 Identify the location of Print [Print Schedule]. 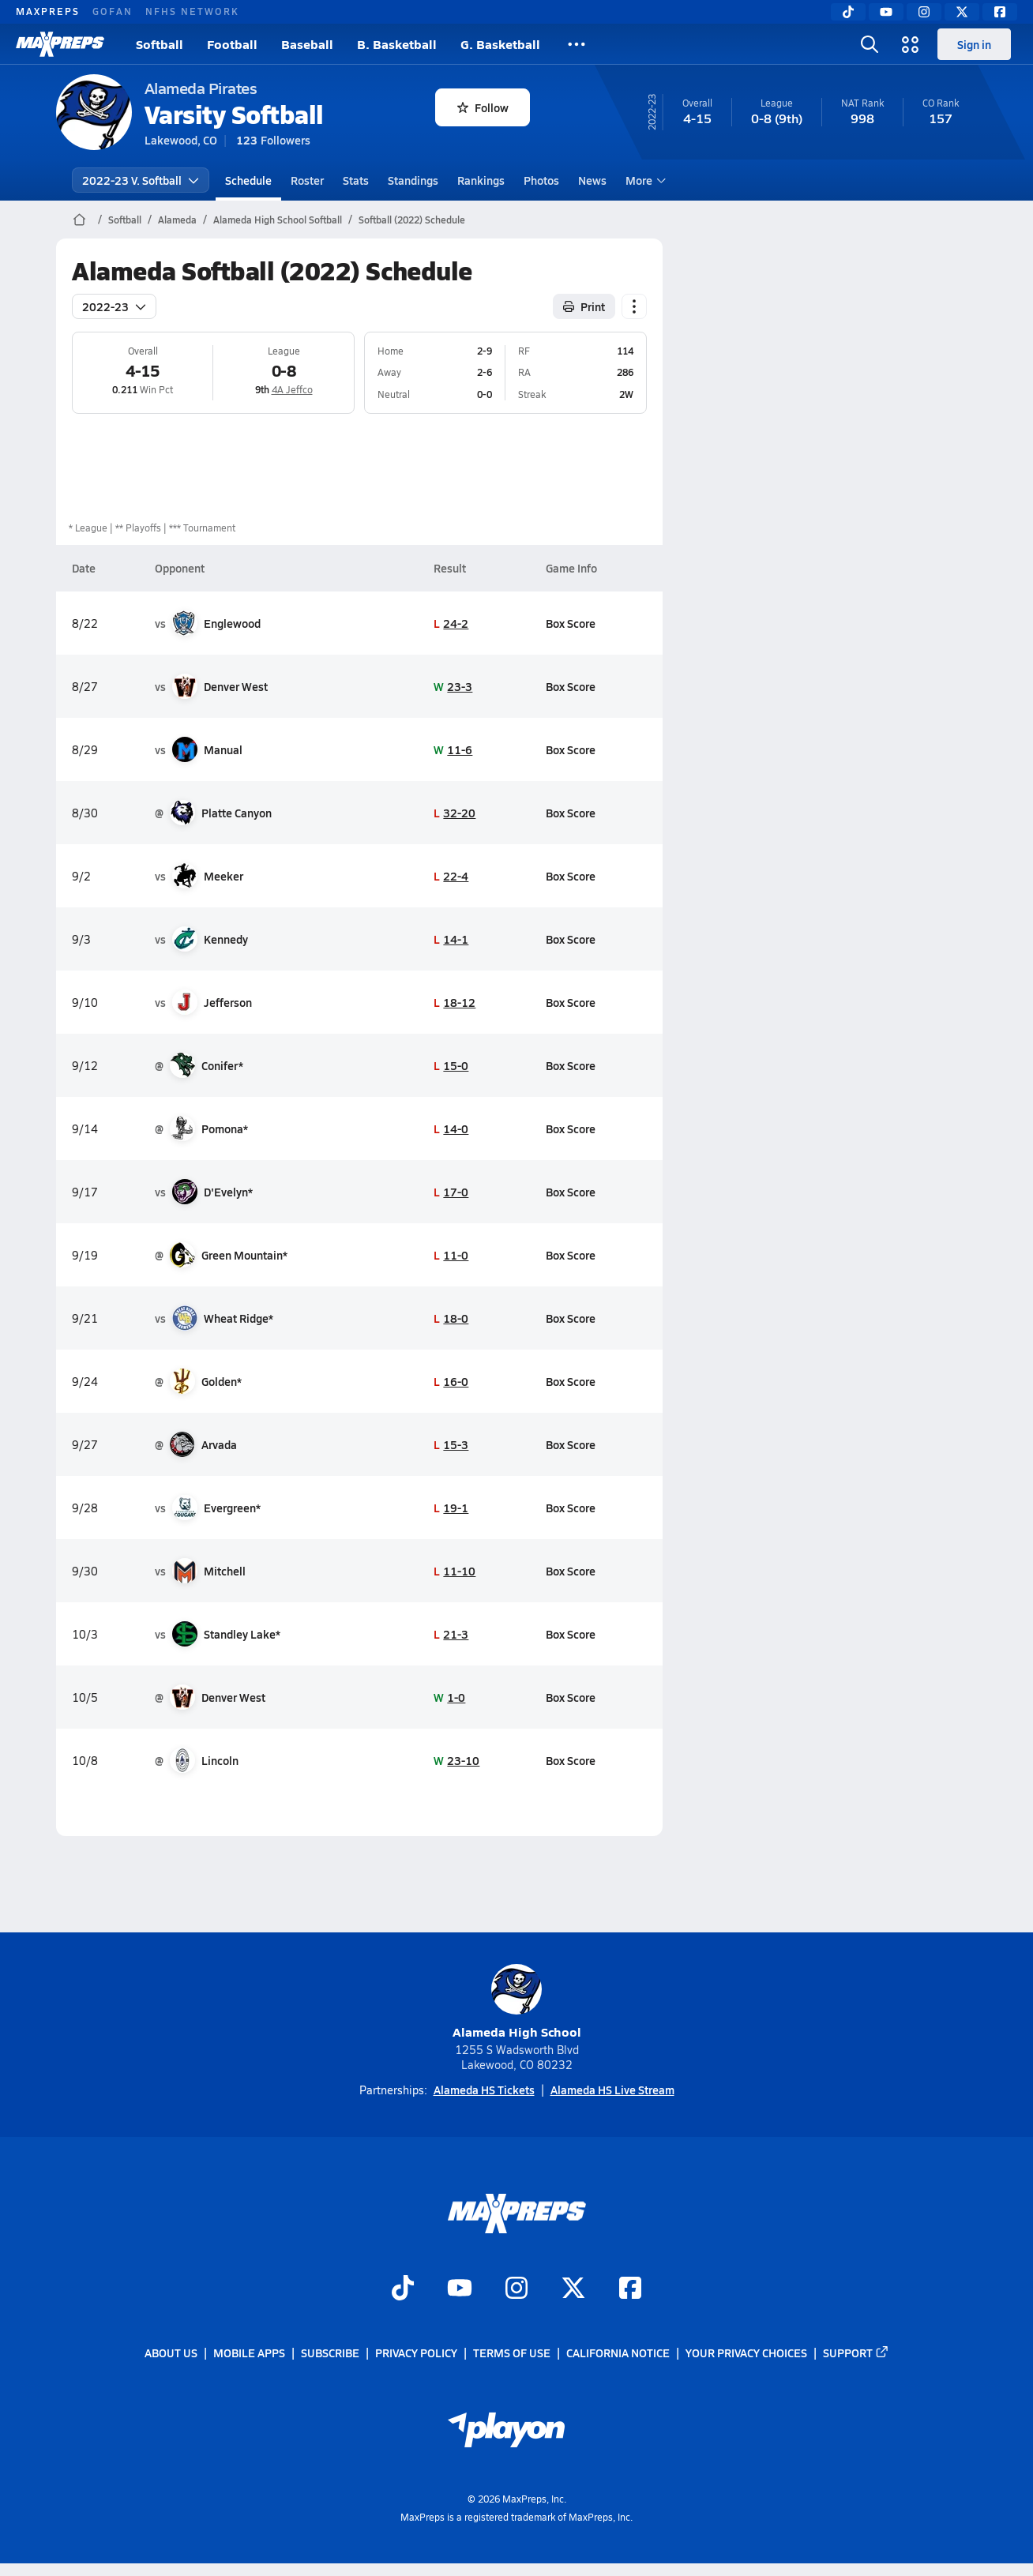
(584, 306).